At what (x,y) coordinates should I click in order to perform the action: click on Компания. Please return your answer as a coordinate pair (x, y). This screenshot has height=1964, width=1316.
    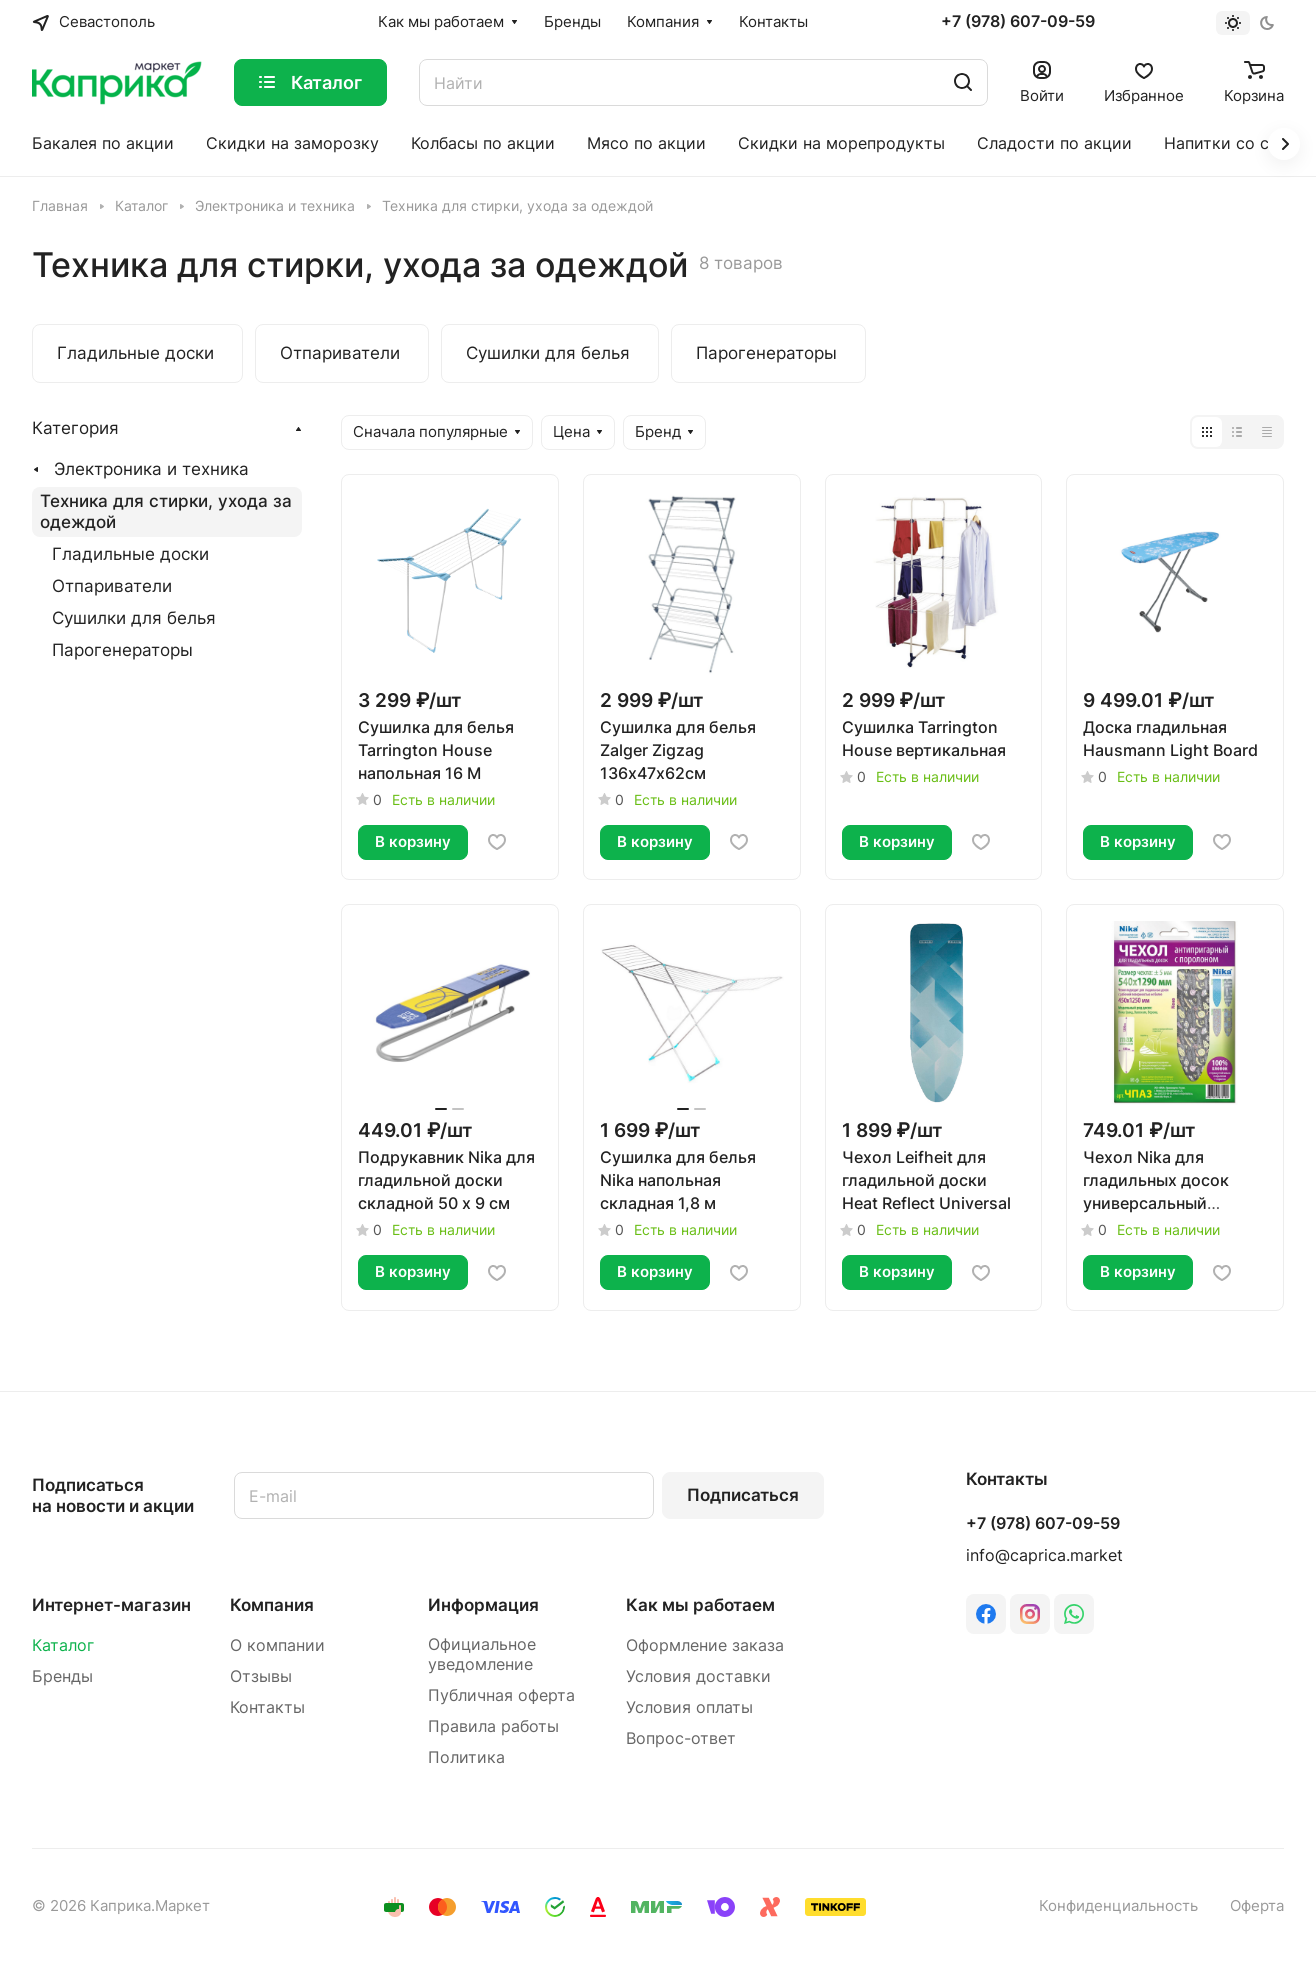
    Looking at the image, I should click on (272, 1605).